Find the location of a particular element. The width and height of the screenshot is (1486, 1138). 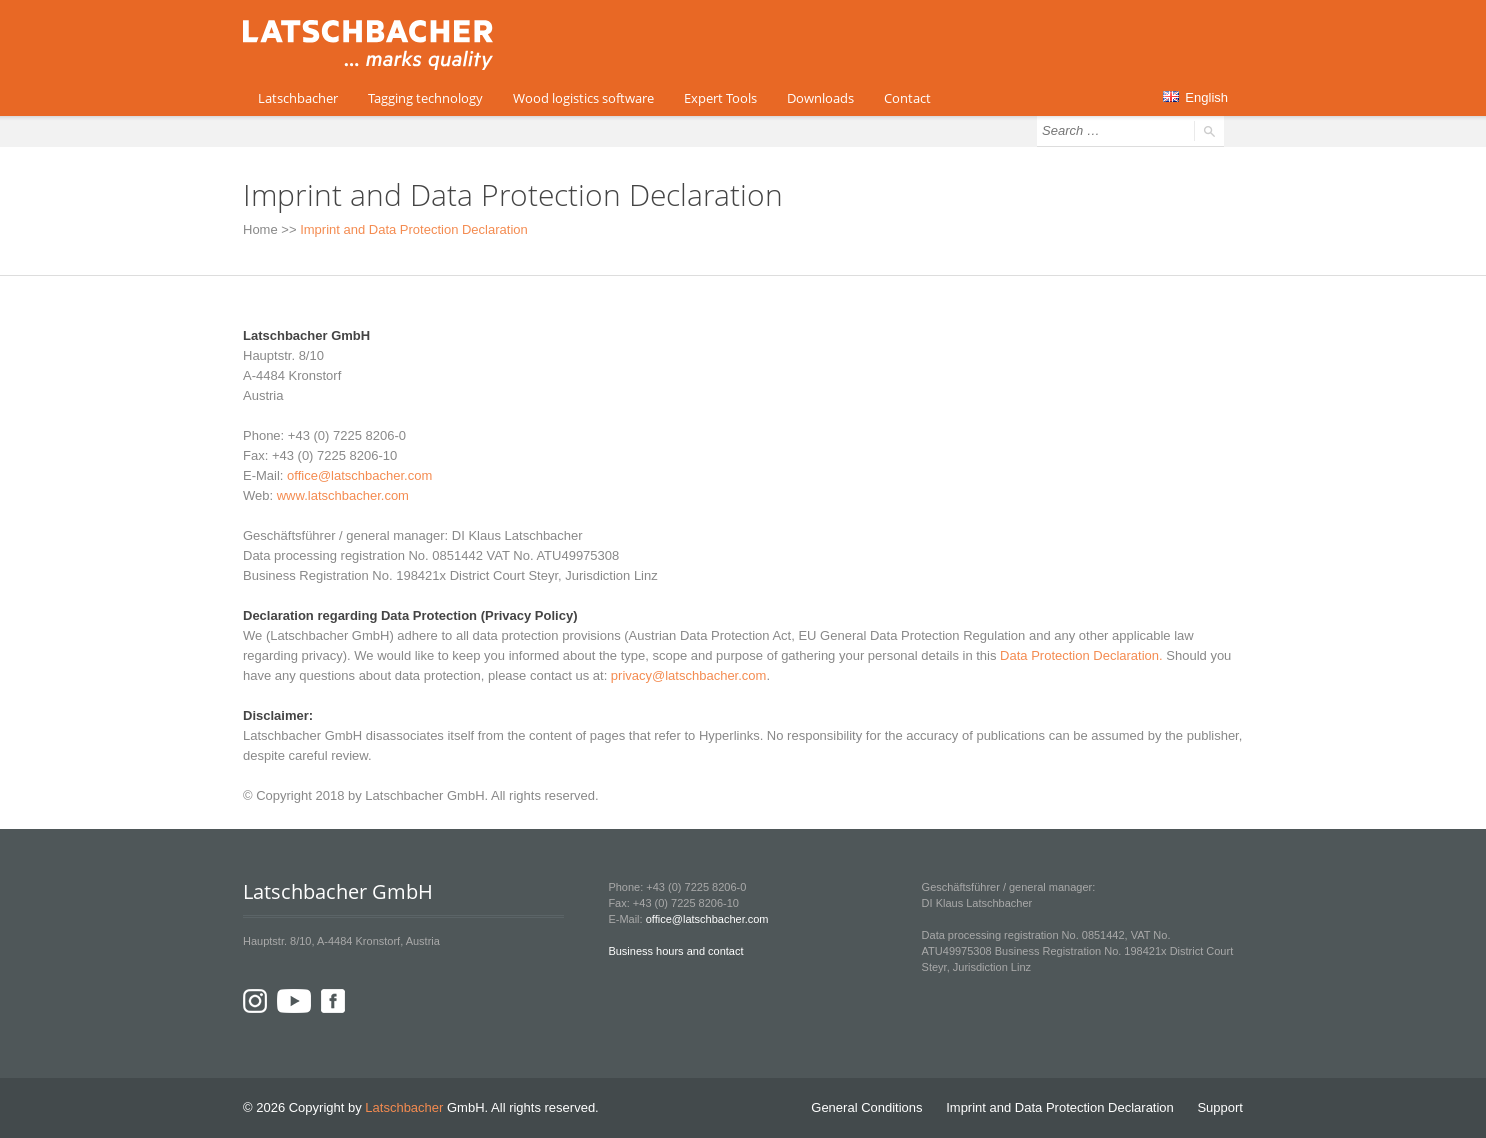

Downloads is located at coordinates (820, 98).